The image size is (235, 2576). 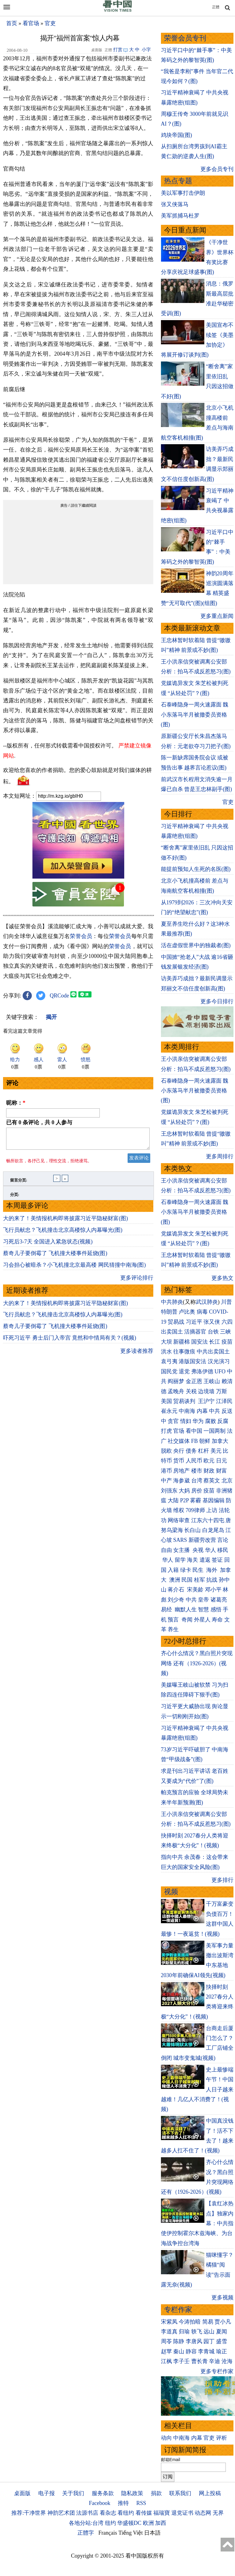 I want to click on 小字, so click(x=146, y=49).